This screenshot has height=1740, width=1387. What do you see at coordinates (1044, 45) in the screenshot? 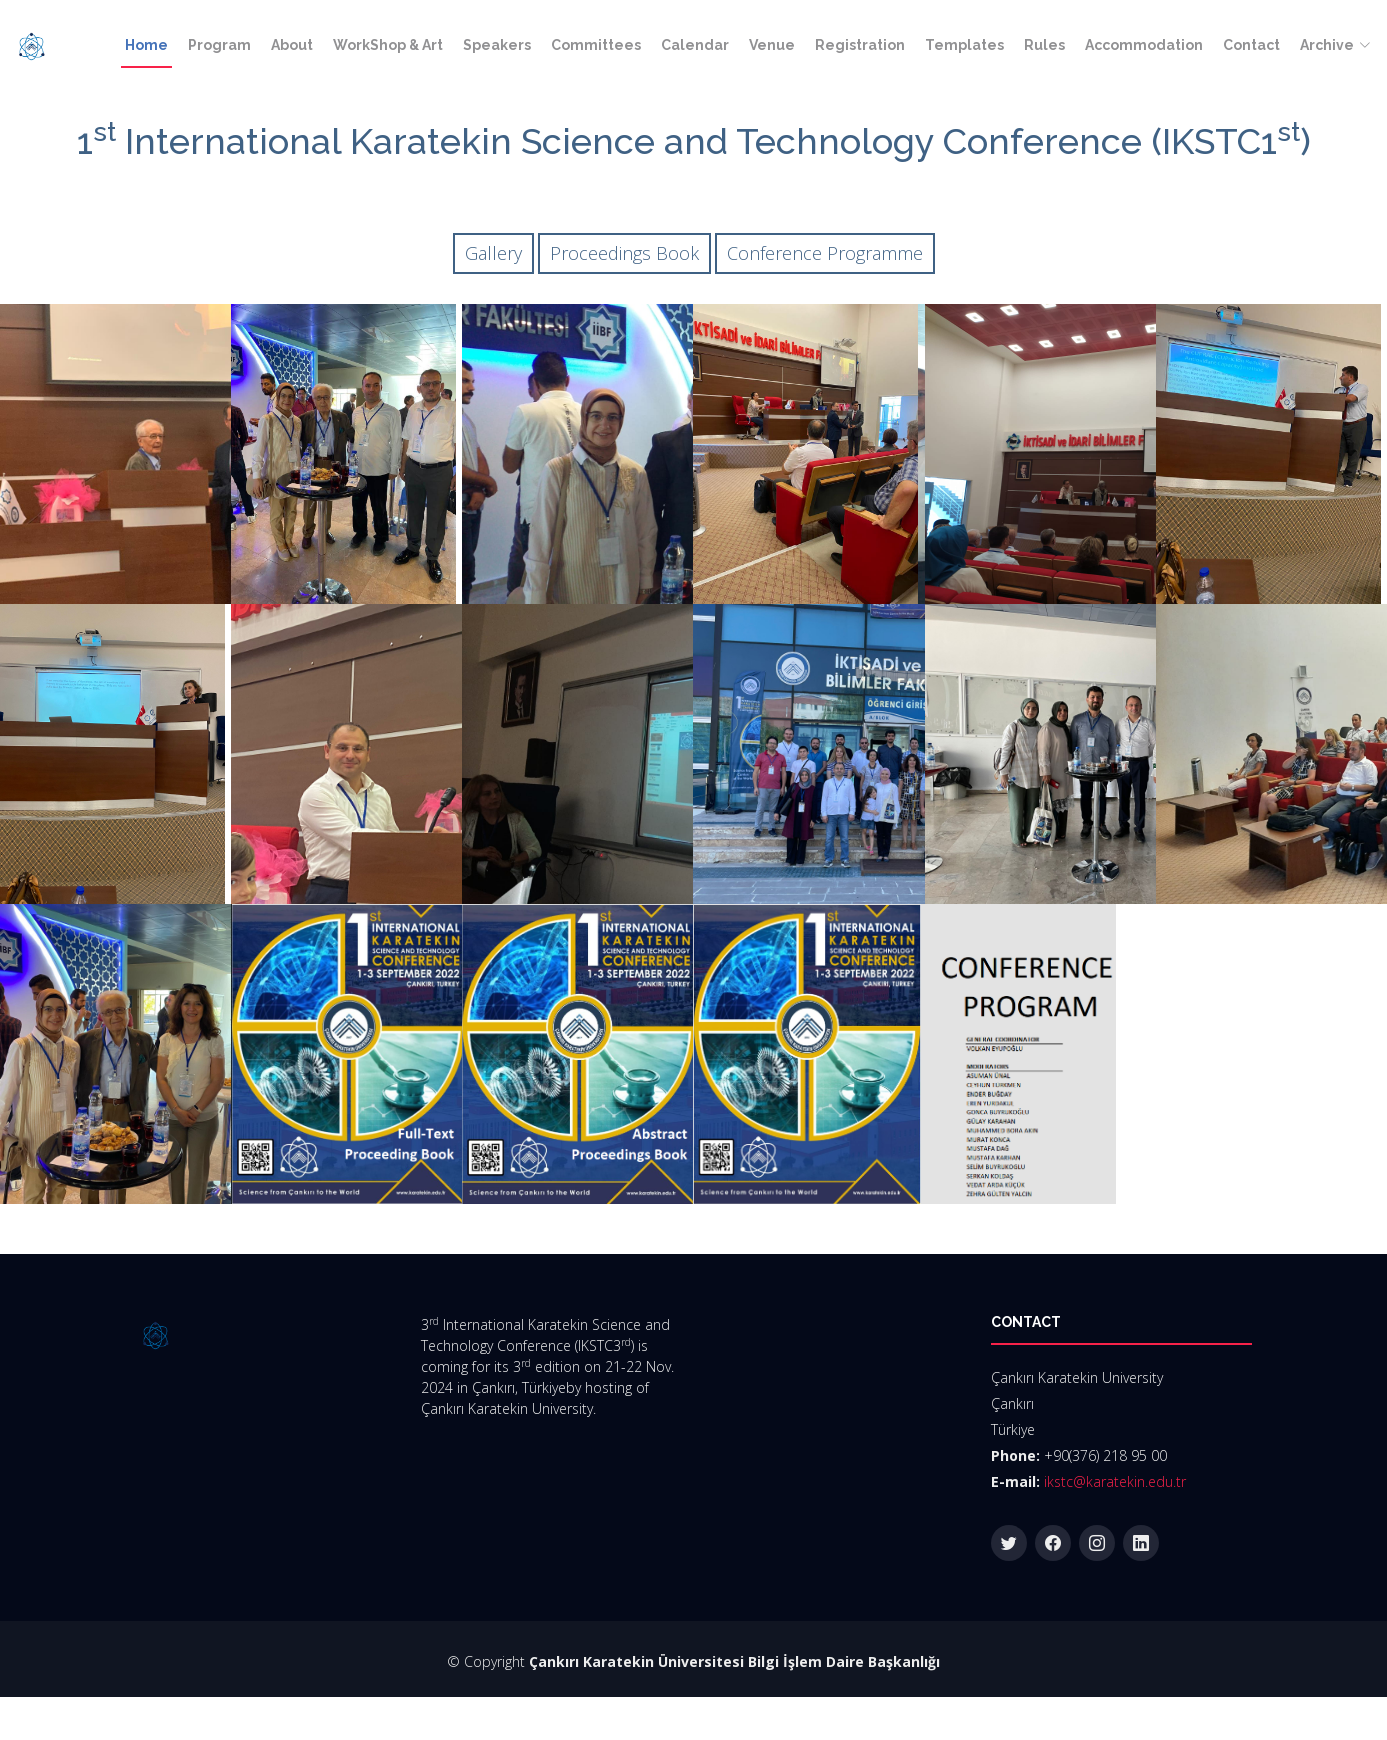
I see `Rules` at bounding box center [1044, 45].